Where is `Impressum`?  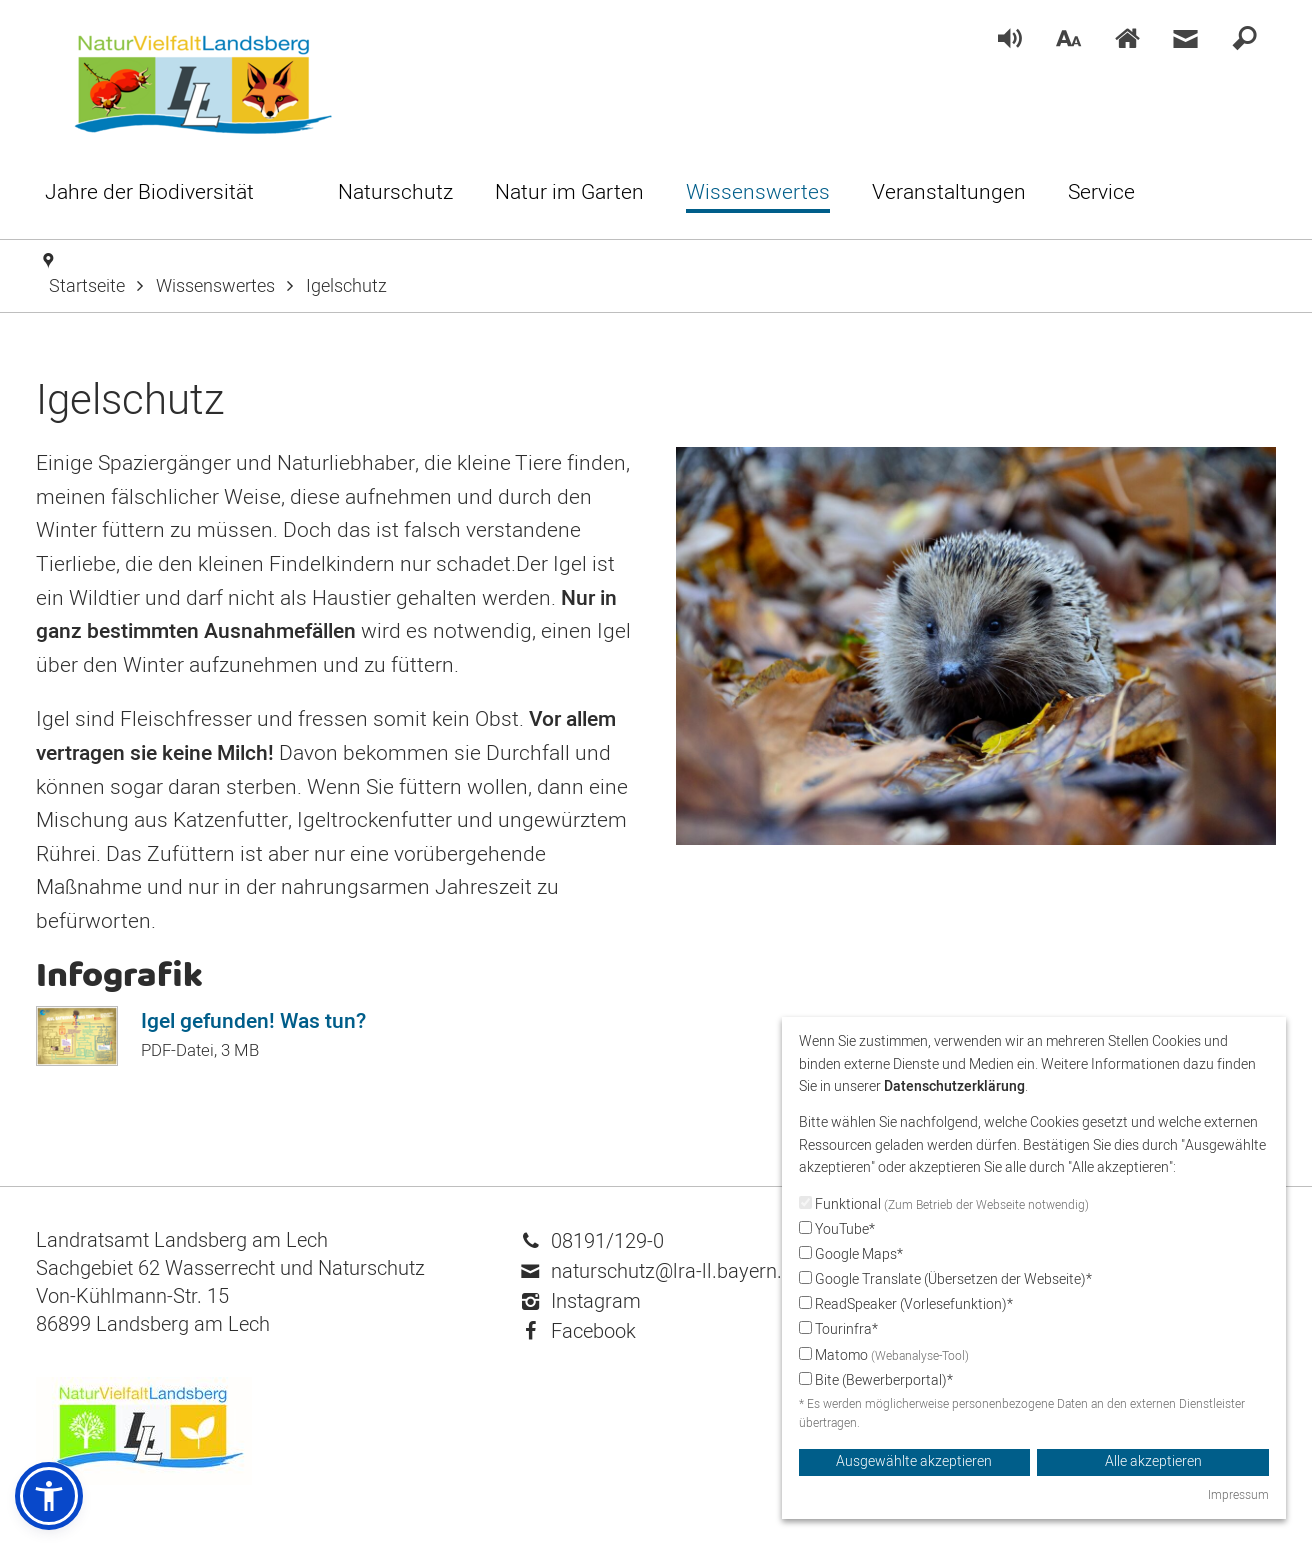
Impressum is located at coordinates (1238, 1495).